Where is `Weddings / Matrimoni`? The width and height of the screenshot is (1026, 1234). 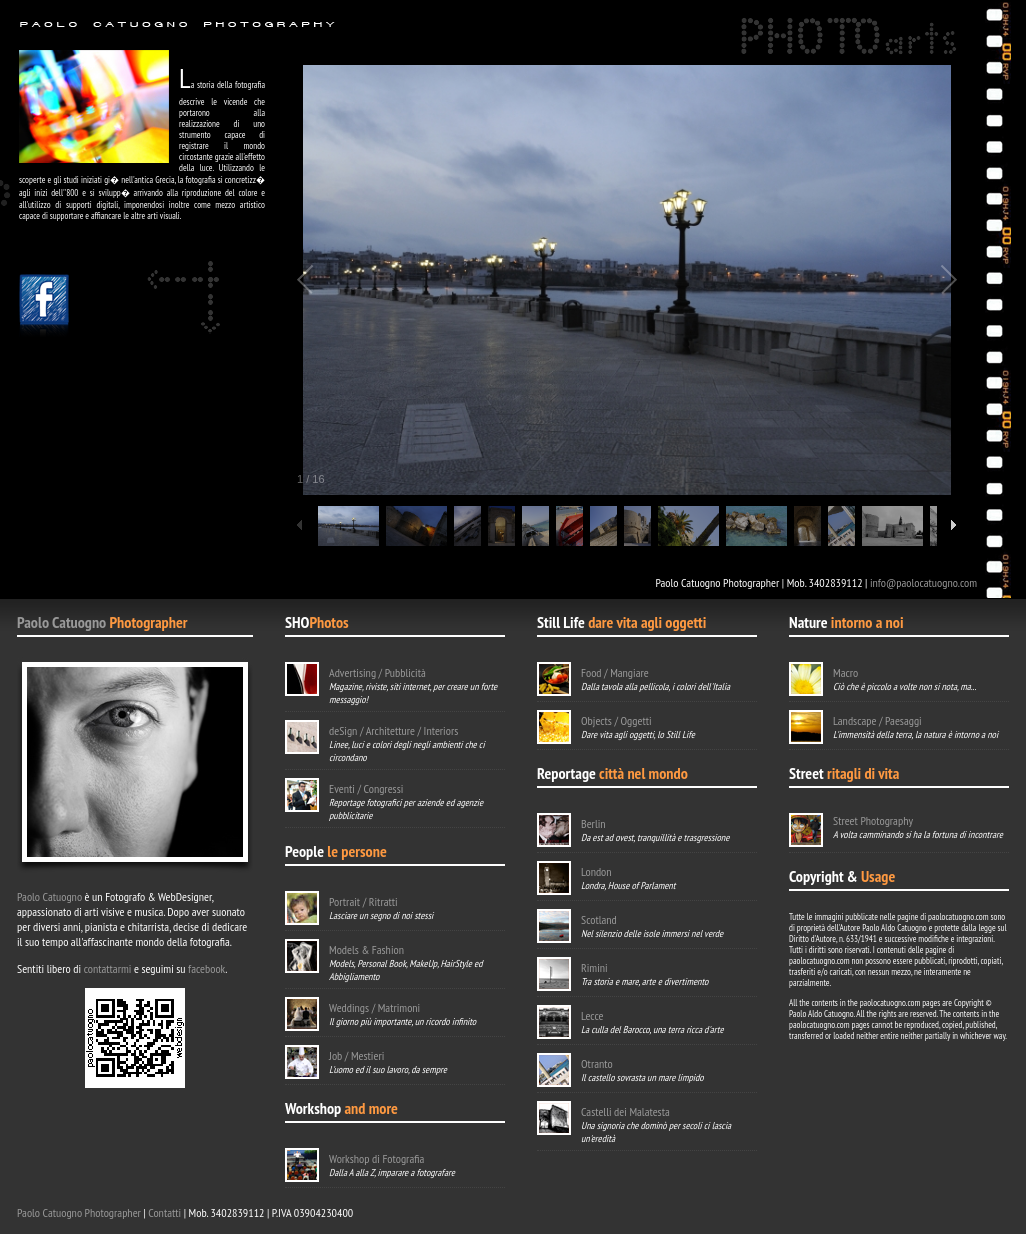
Weddings / Matrimoni is located at coordinates (374, 1007).